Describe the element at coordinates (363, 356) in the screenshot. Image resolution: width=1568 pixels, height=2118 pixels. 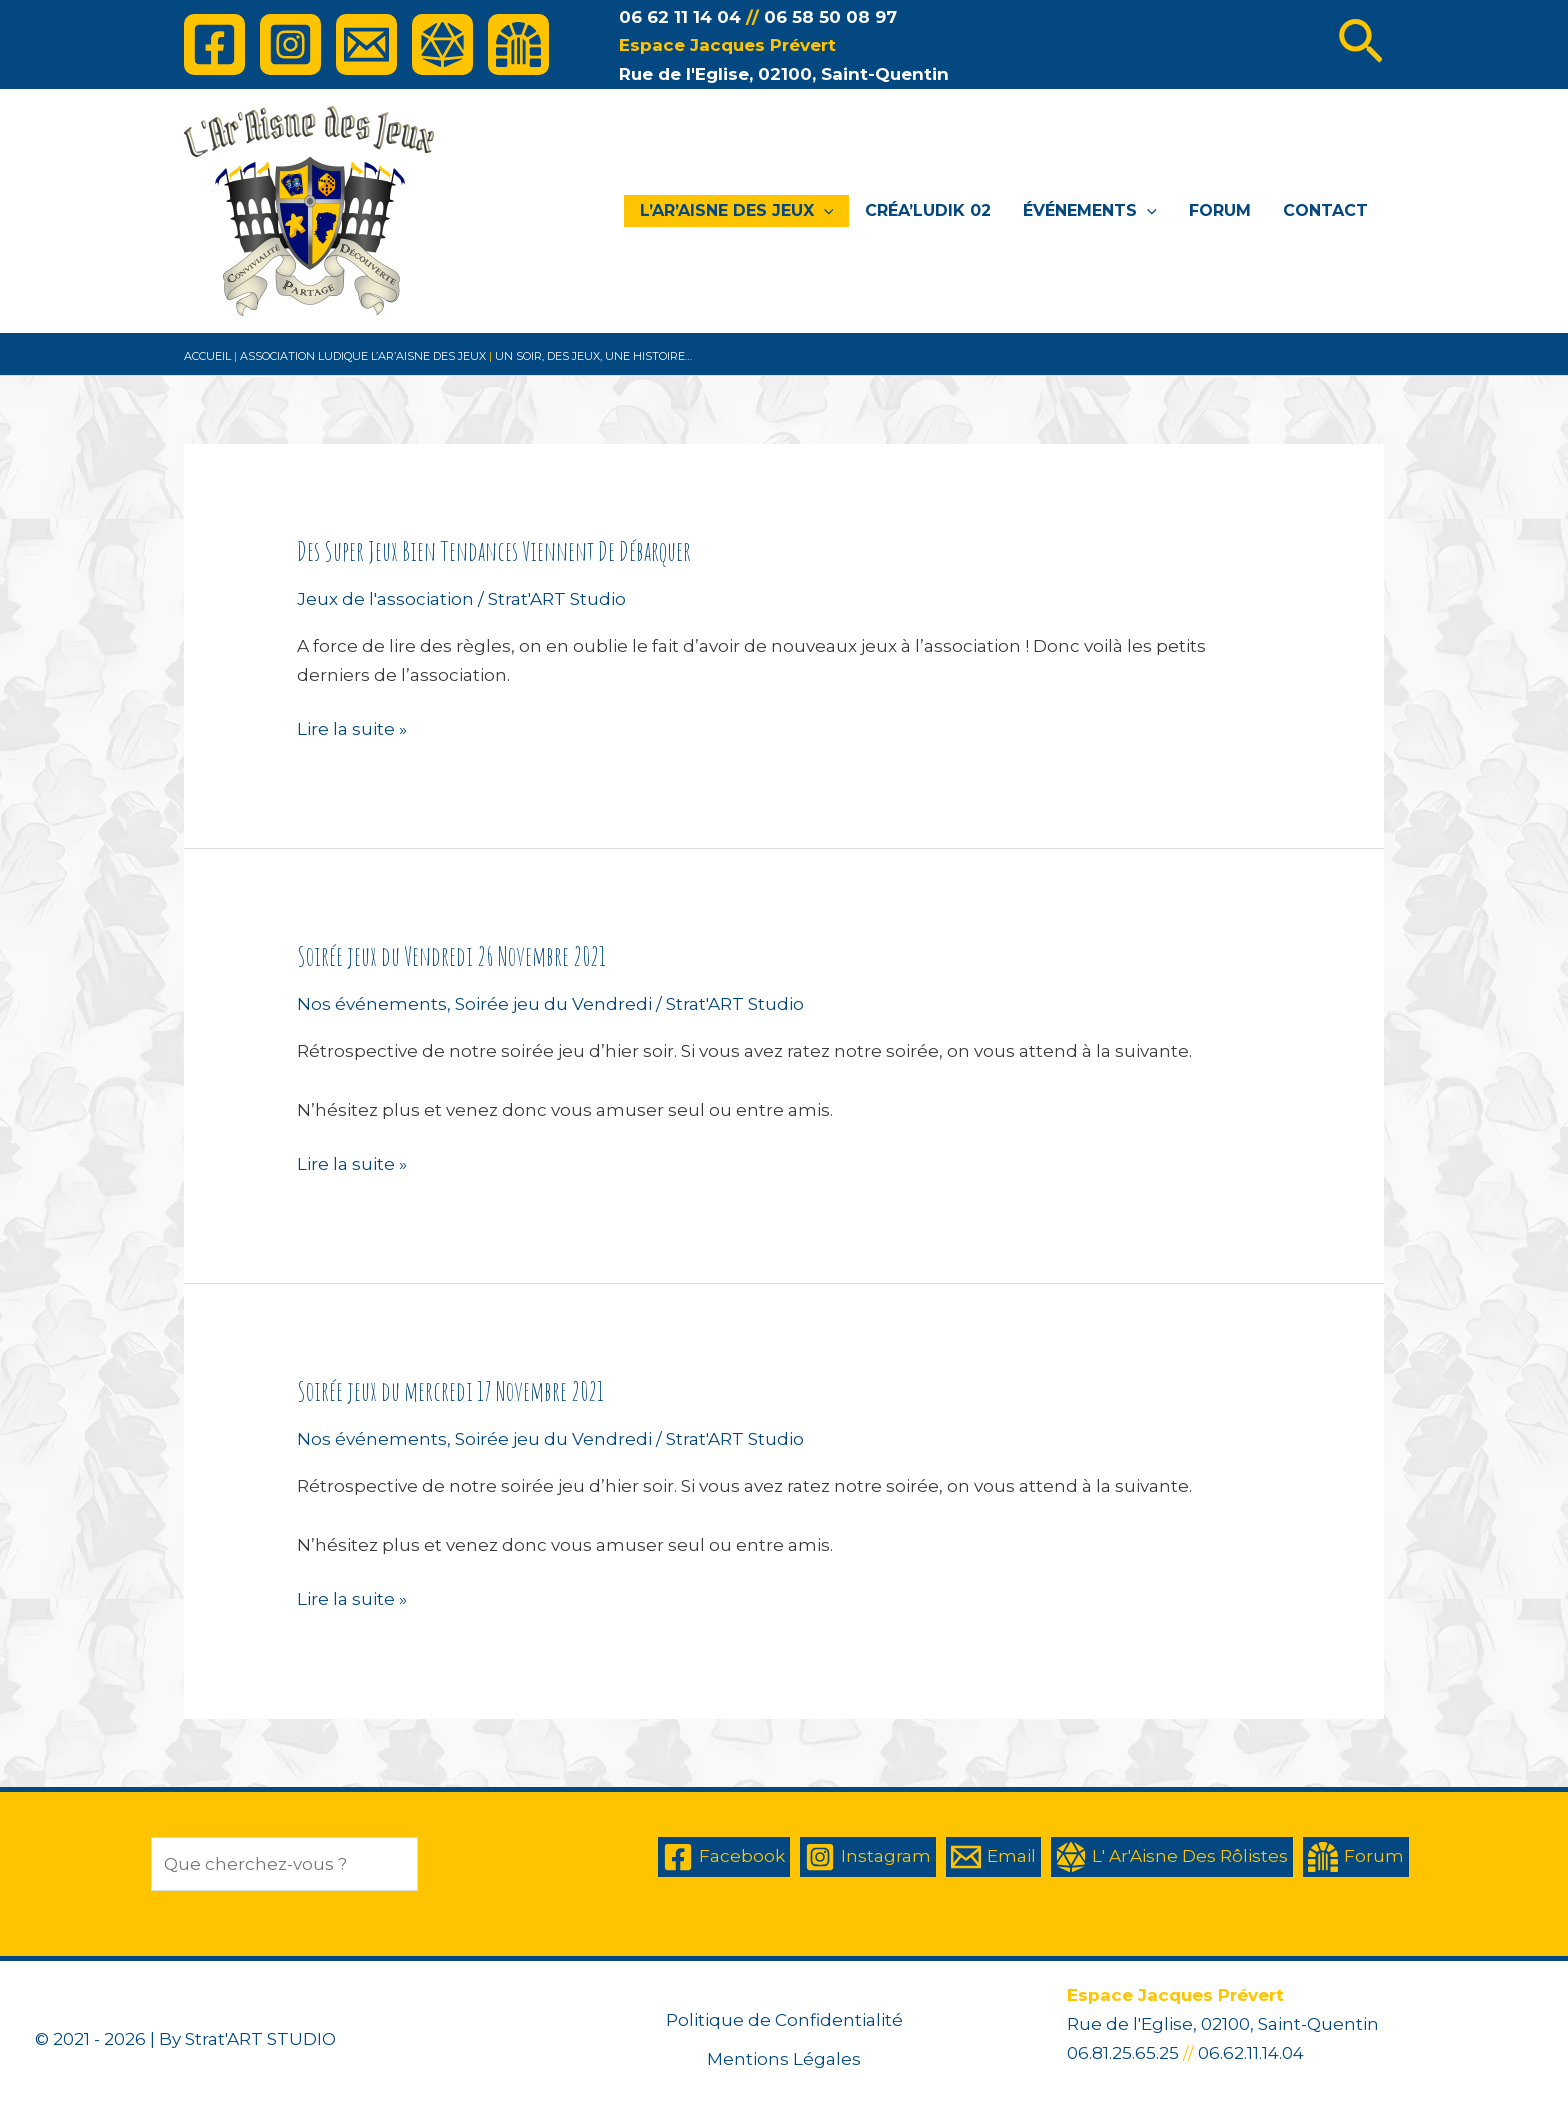
I see `association ludique l’Ar’Aisne des Jeux` at that location.